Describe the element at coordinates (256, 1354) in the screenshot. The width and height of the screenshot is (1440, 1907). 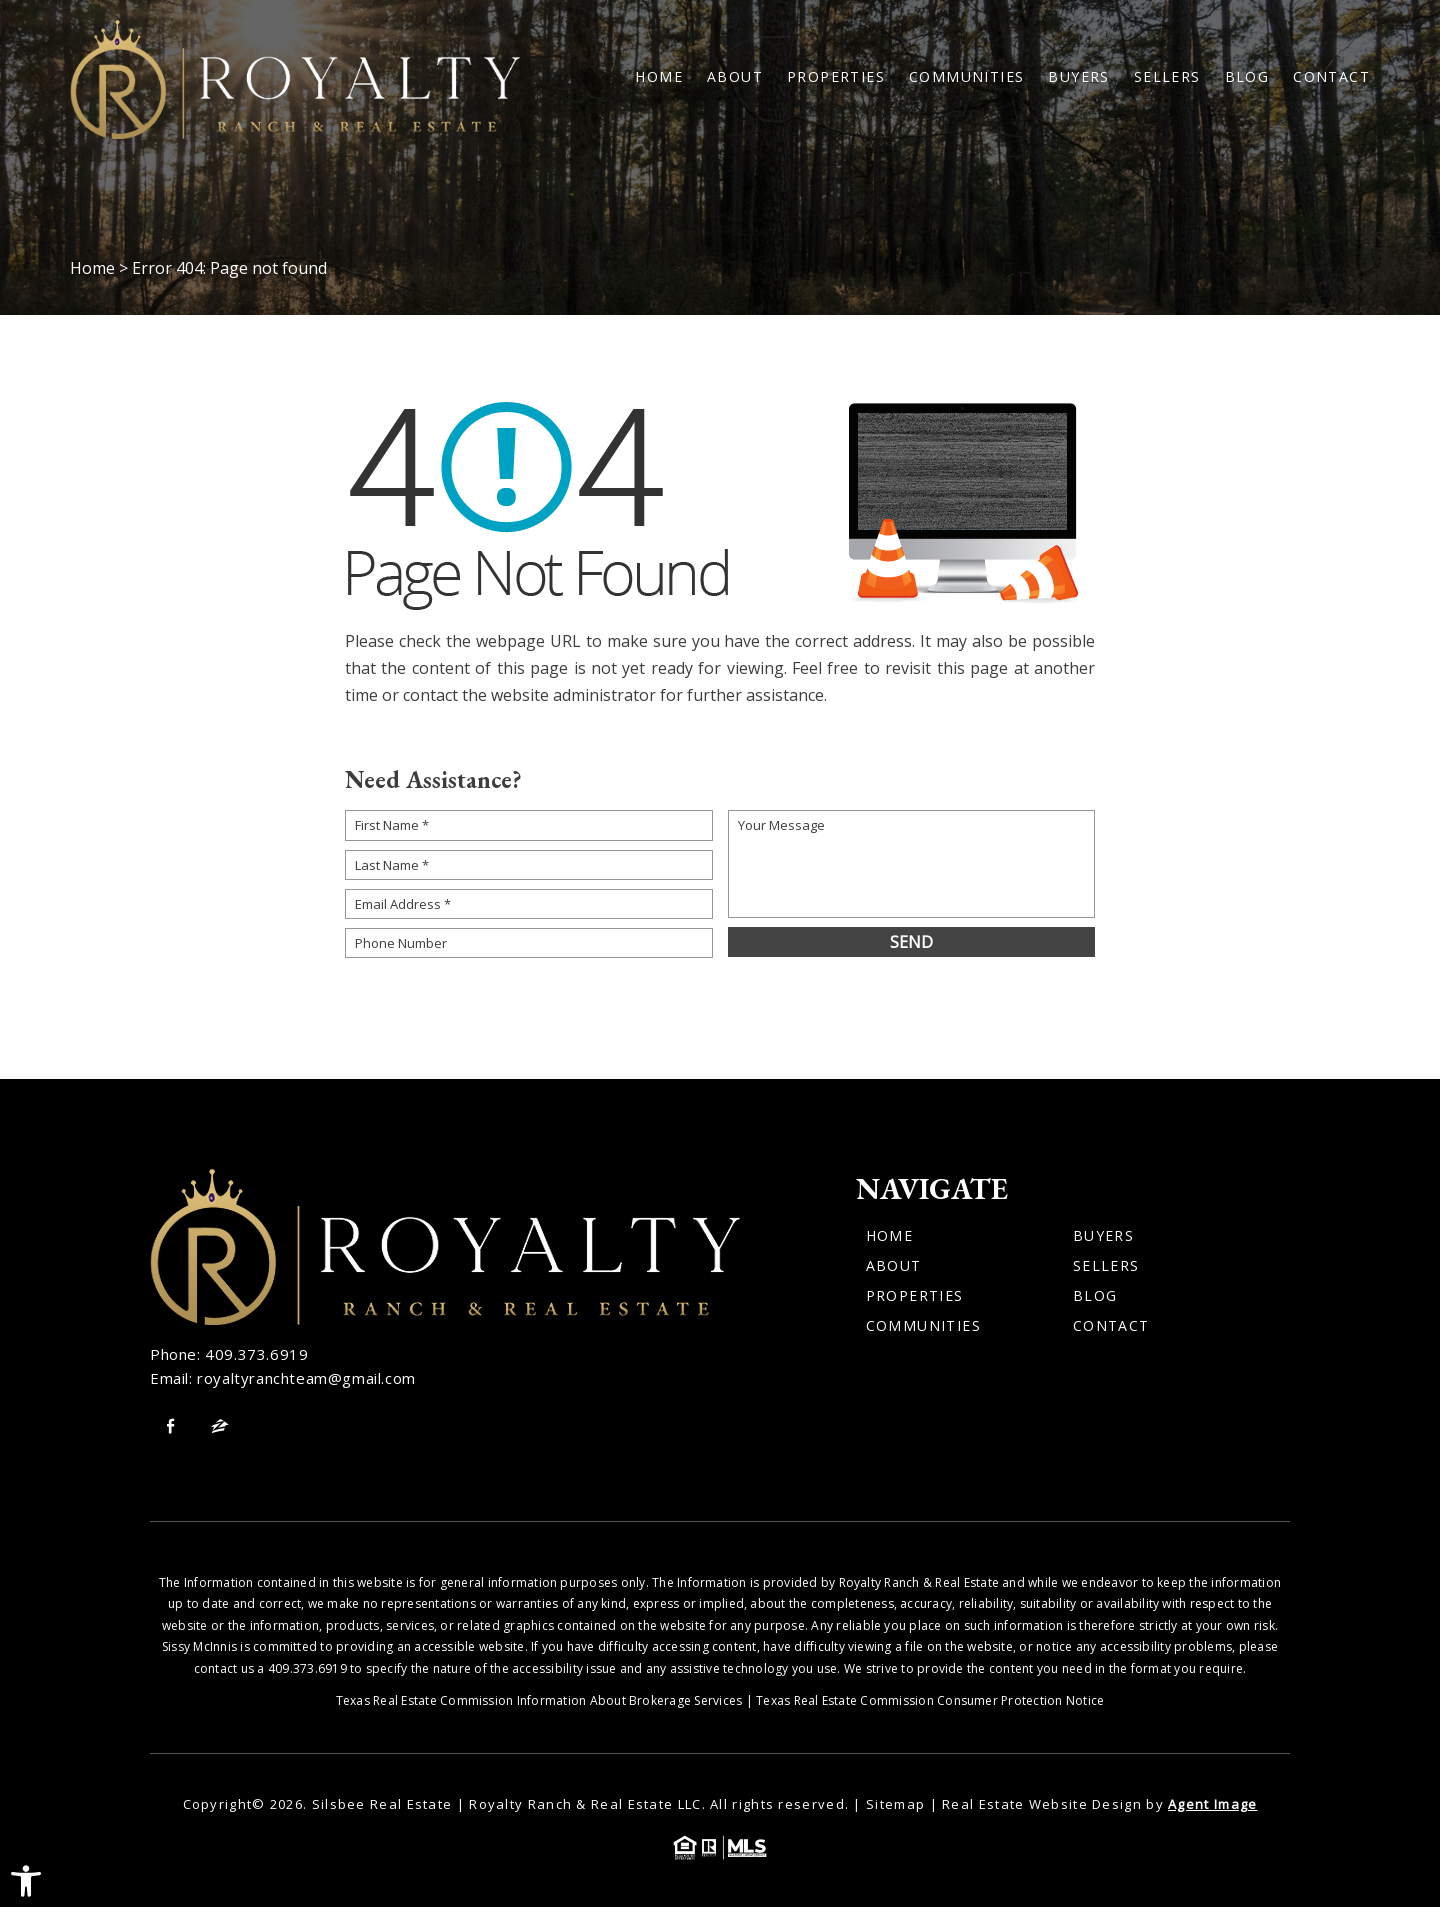
I see `409.373.6919 [link]` at that location.